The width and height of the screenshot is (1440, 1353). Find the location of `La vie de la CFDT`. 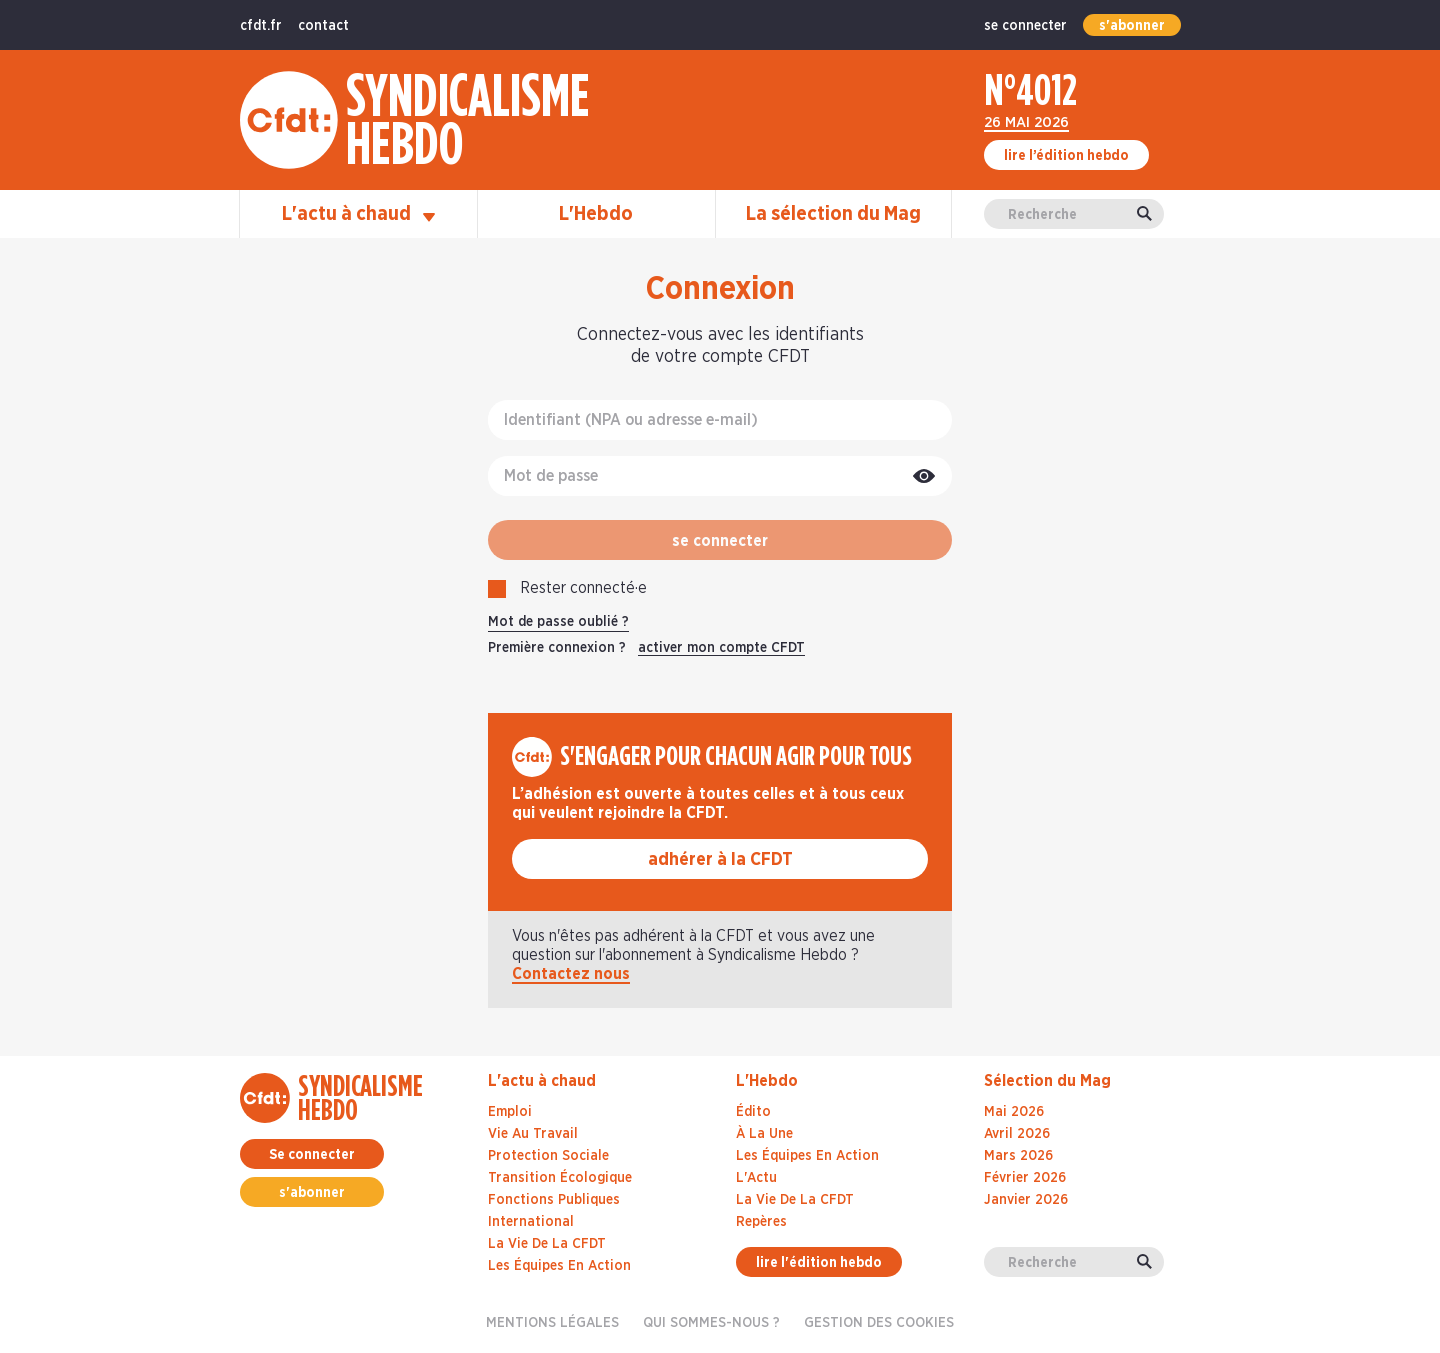

La vie de la CFDT is located at coordinates (547, 1244).